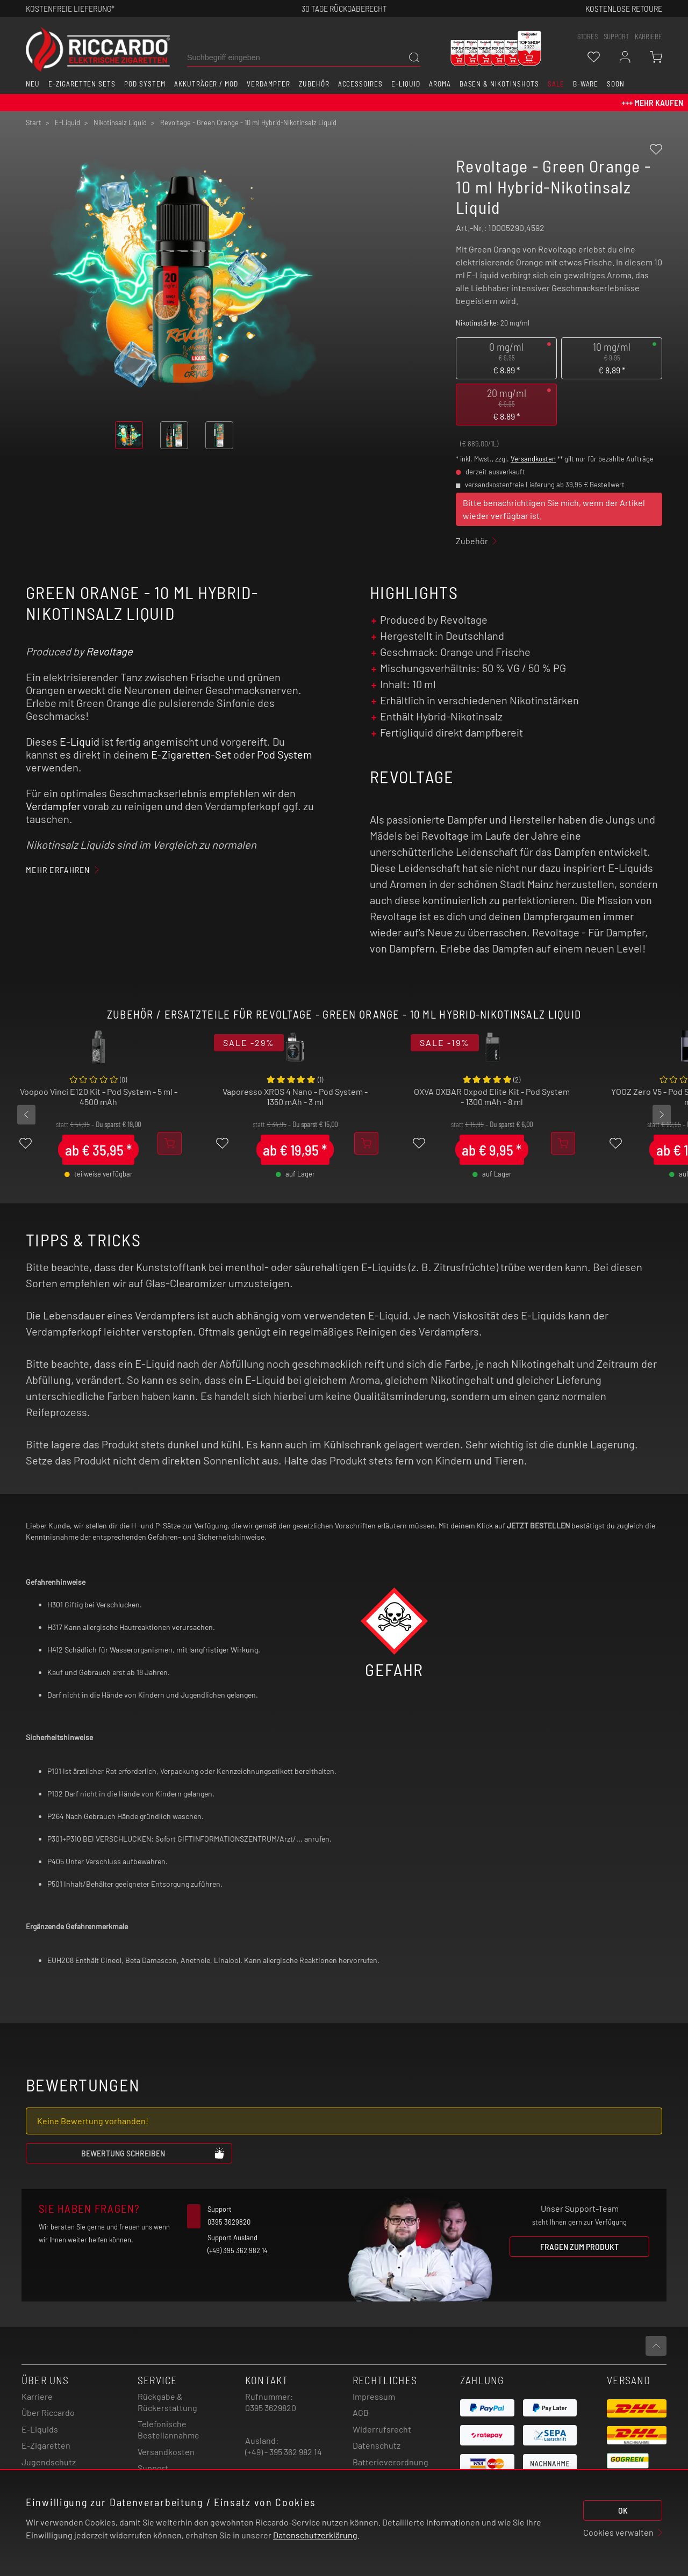 Image resolution: width=688 pixels, height=2576 pixels. What do you see at coordinates (361, 2412) in the screenshot?
I see `AGB` at bounding box center [361, 2412].